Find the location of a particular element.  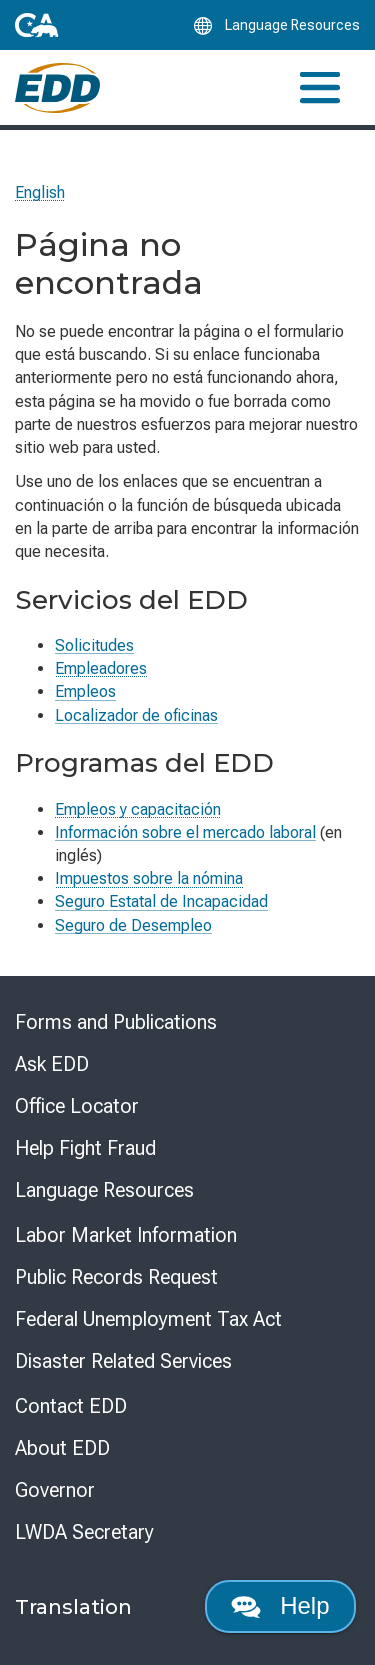

About EDD is located at coordinates (62, 1448).